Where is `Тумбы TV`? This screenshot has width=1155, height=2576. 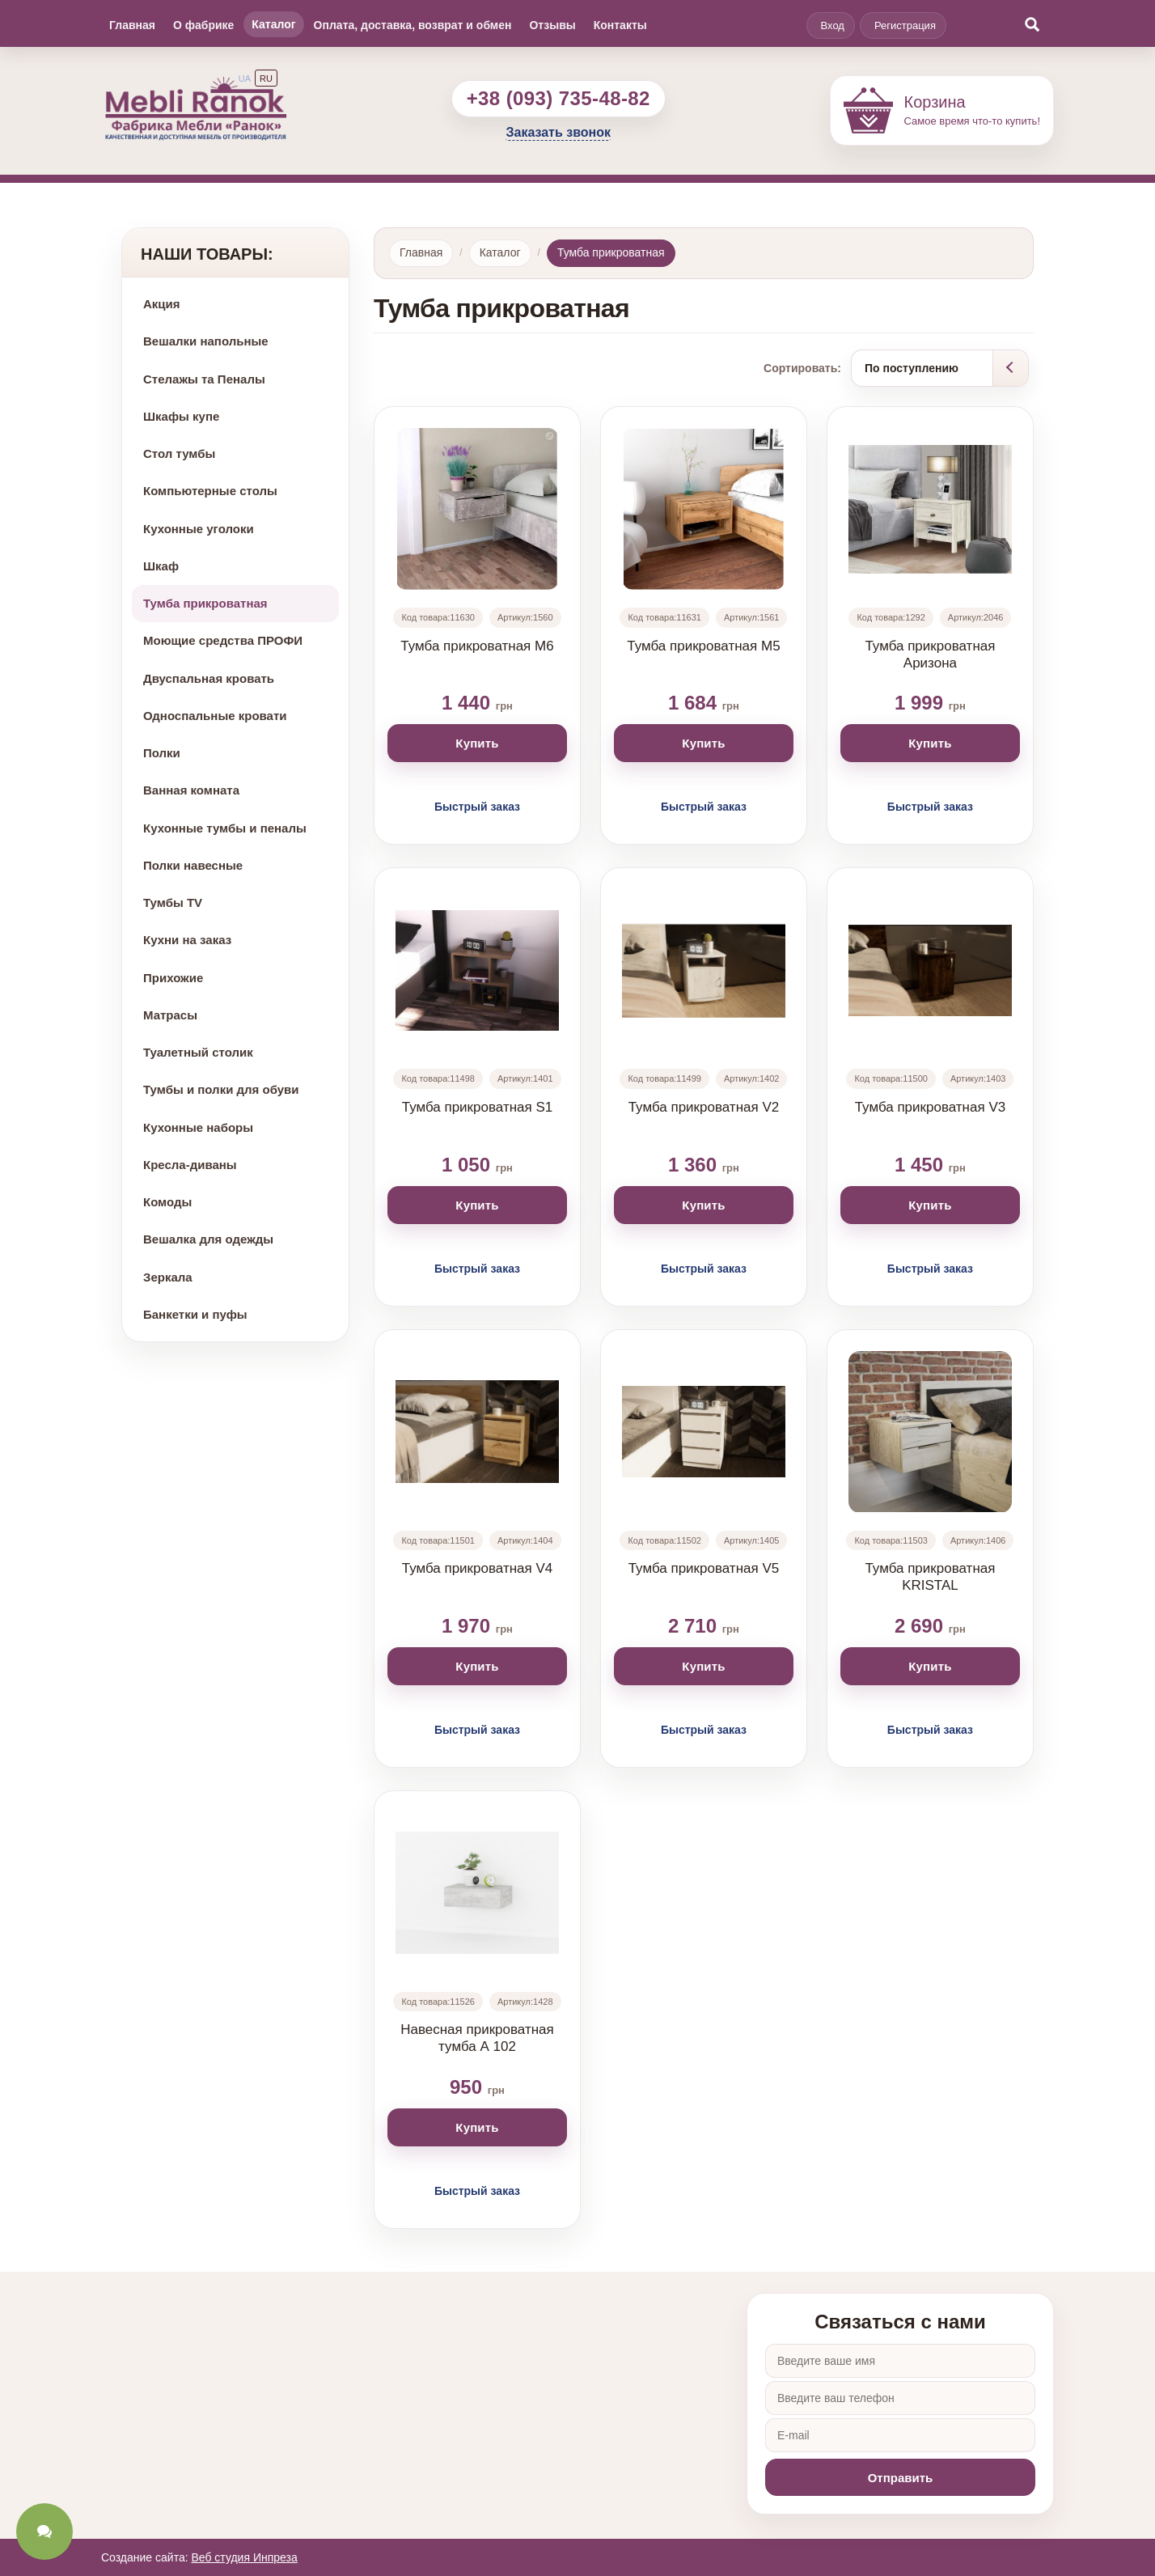
Тумбы TV is located at coordinates (172, 902).